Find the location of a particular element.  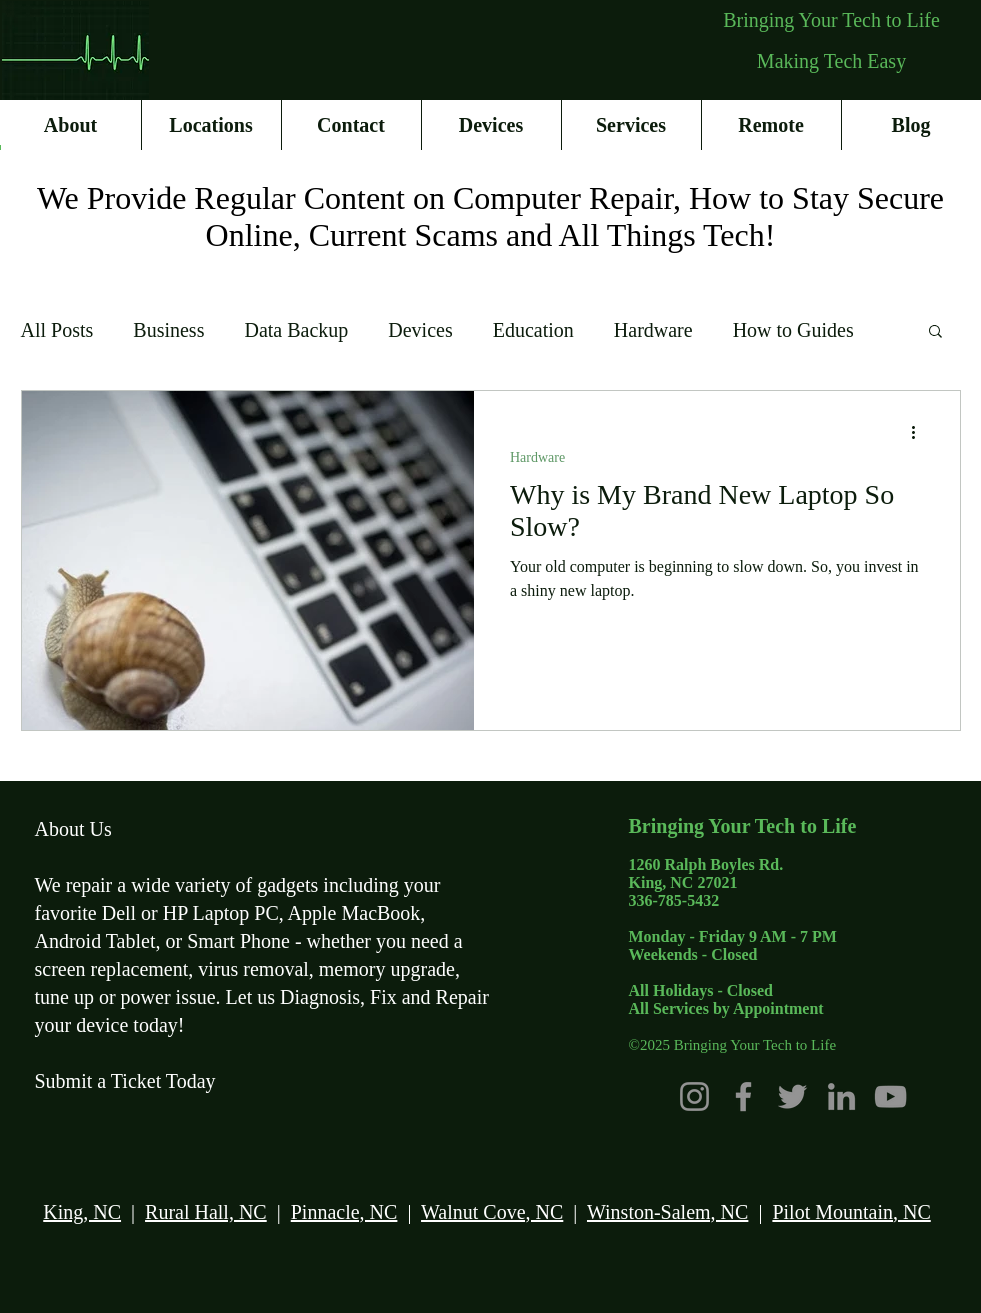

All Posts is located at coordinates (57, 330).